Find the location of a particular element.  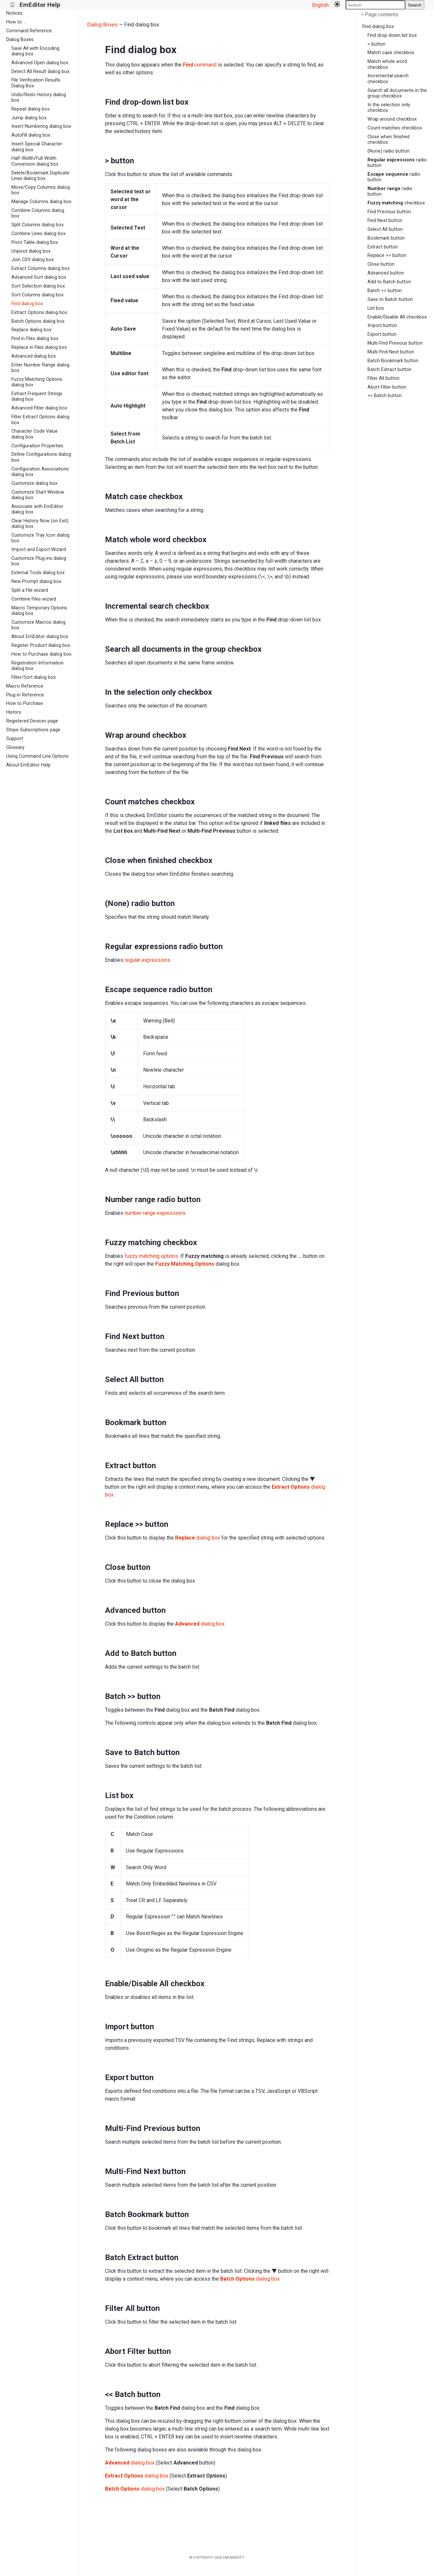

About EmEditor Help is located at coordinates (28, 765).